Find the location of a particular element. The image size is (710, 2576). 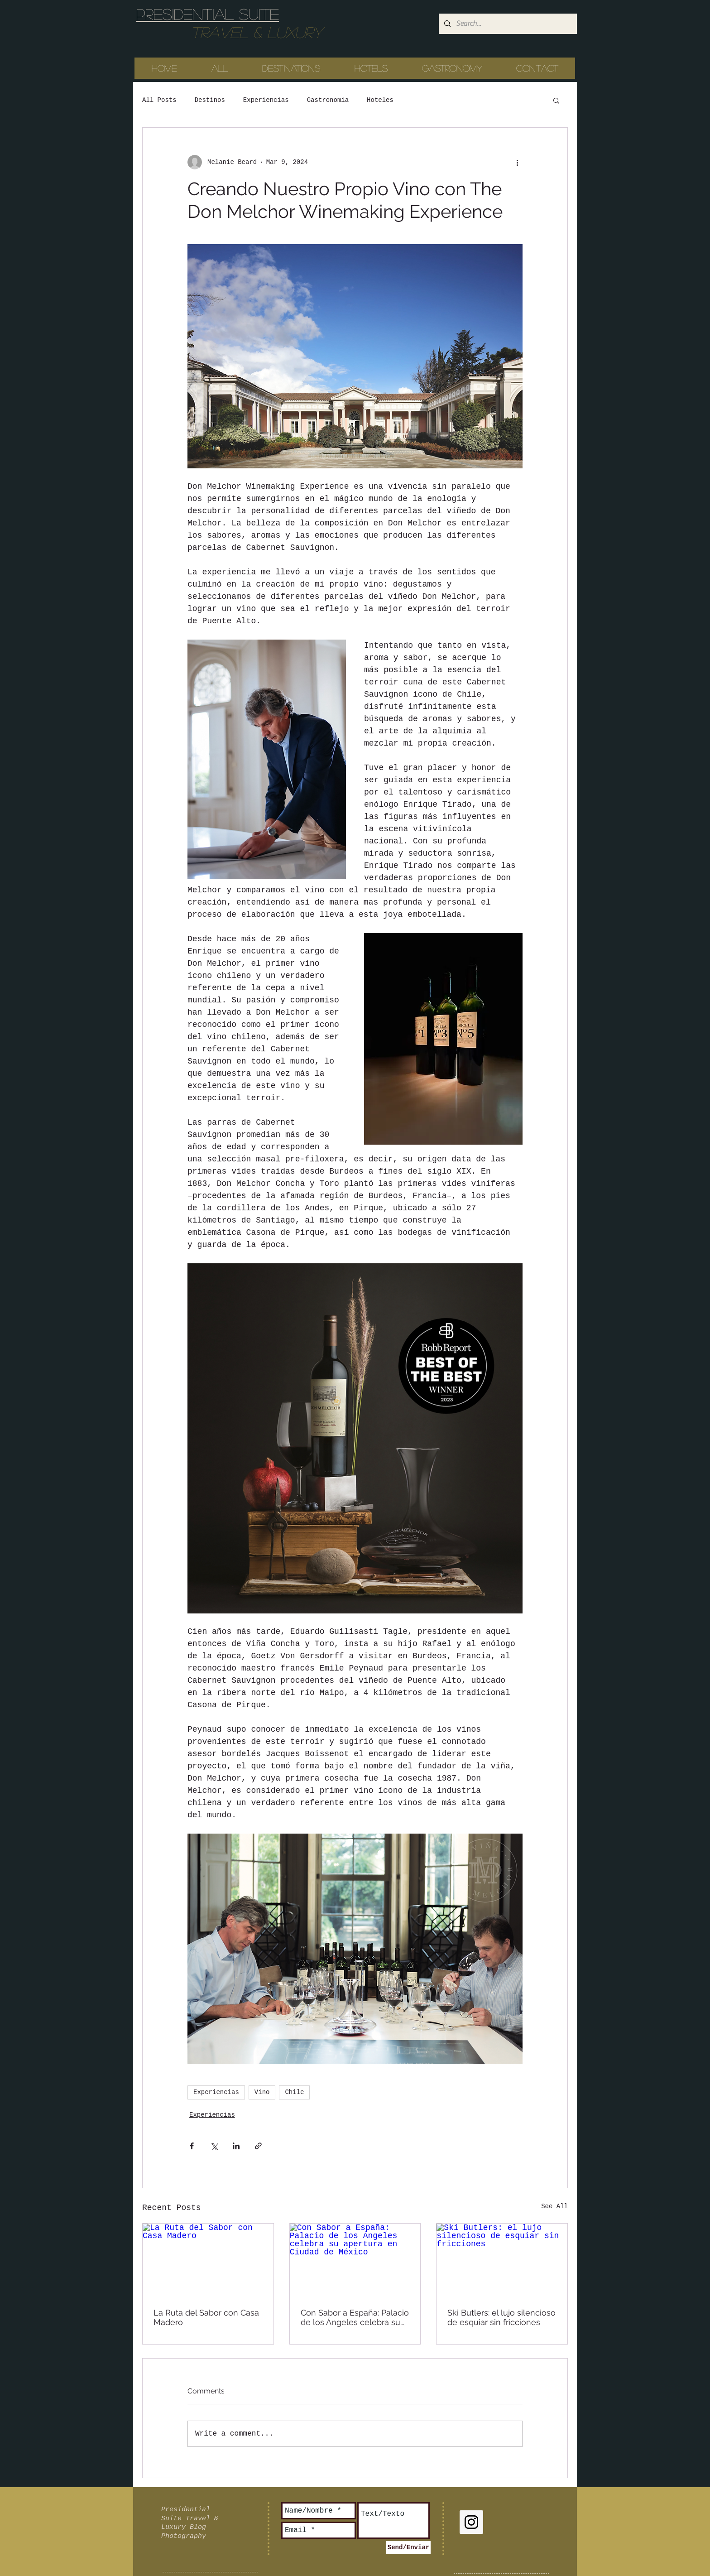

See All is located at coordinates (554, 2206).